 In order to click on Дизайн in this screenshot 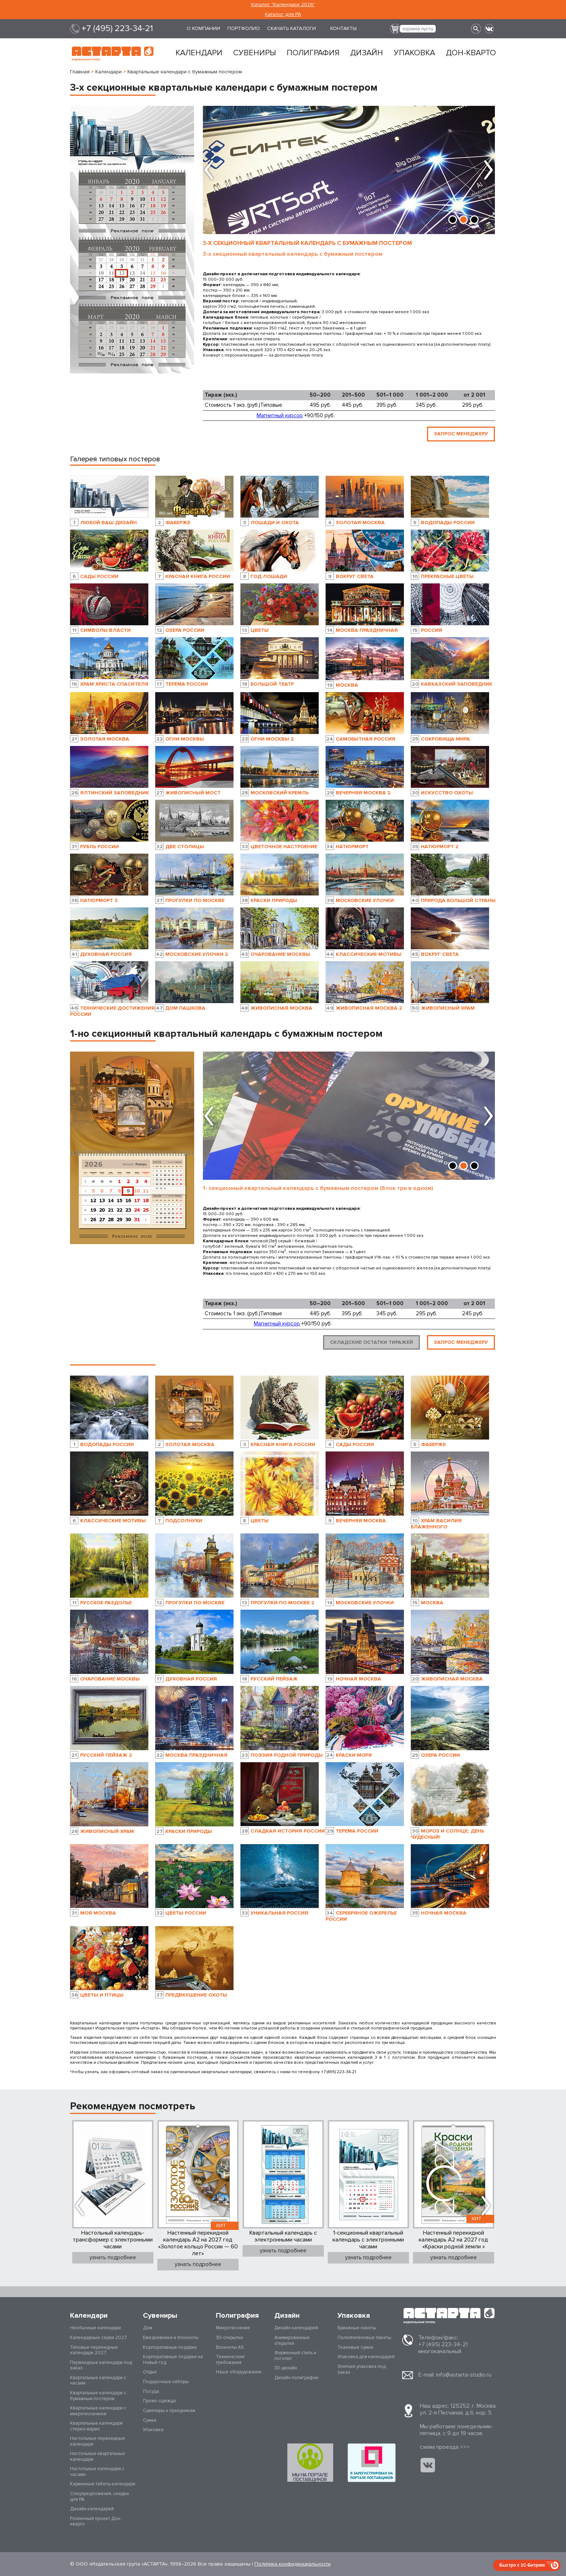, I will do `click(366, 53)`.